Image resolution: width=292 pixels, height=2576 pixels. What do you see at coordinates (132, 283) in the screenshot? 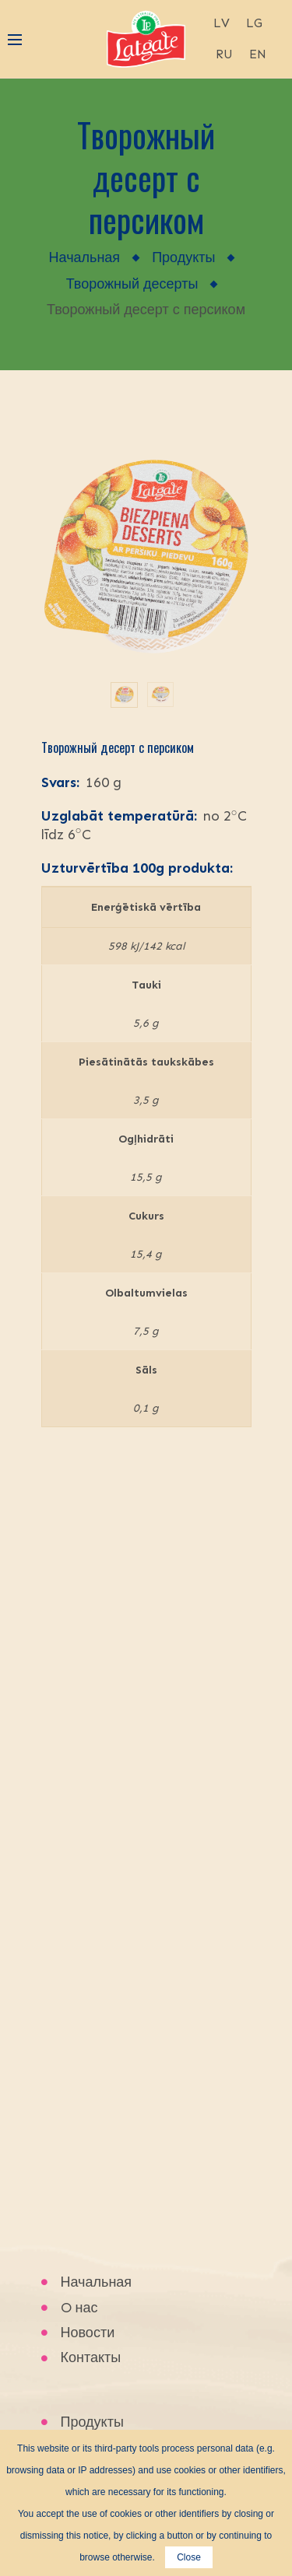
I see `Творожный десерты` at bounding box center [132, 283].